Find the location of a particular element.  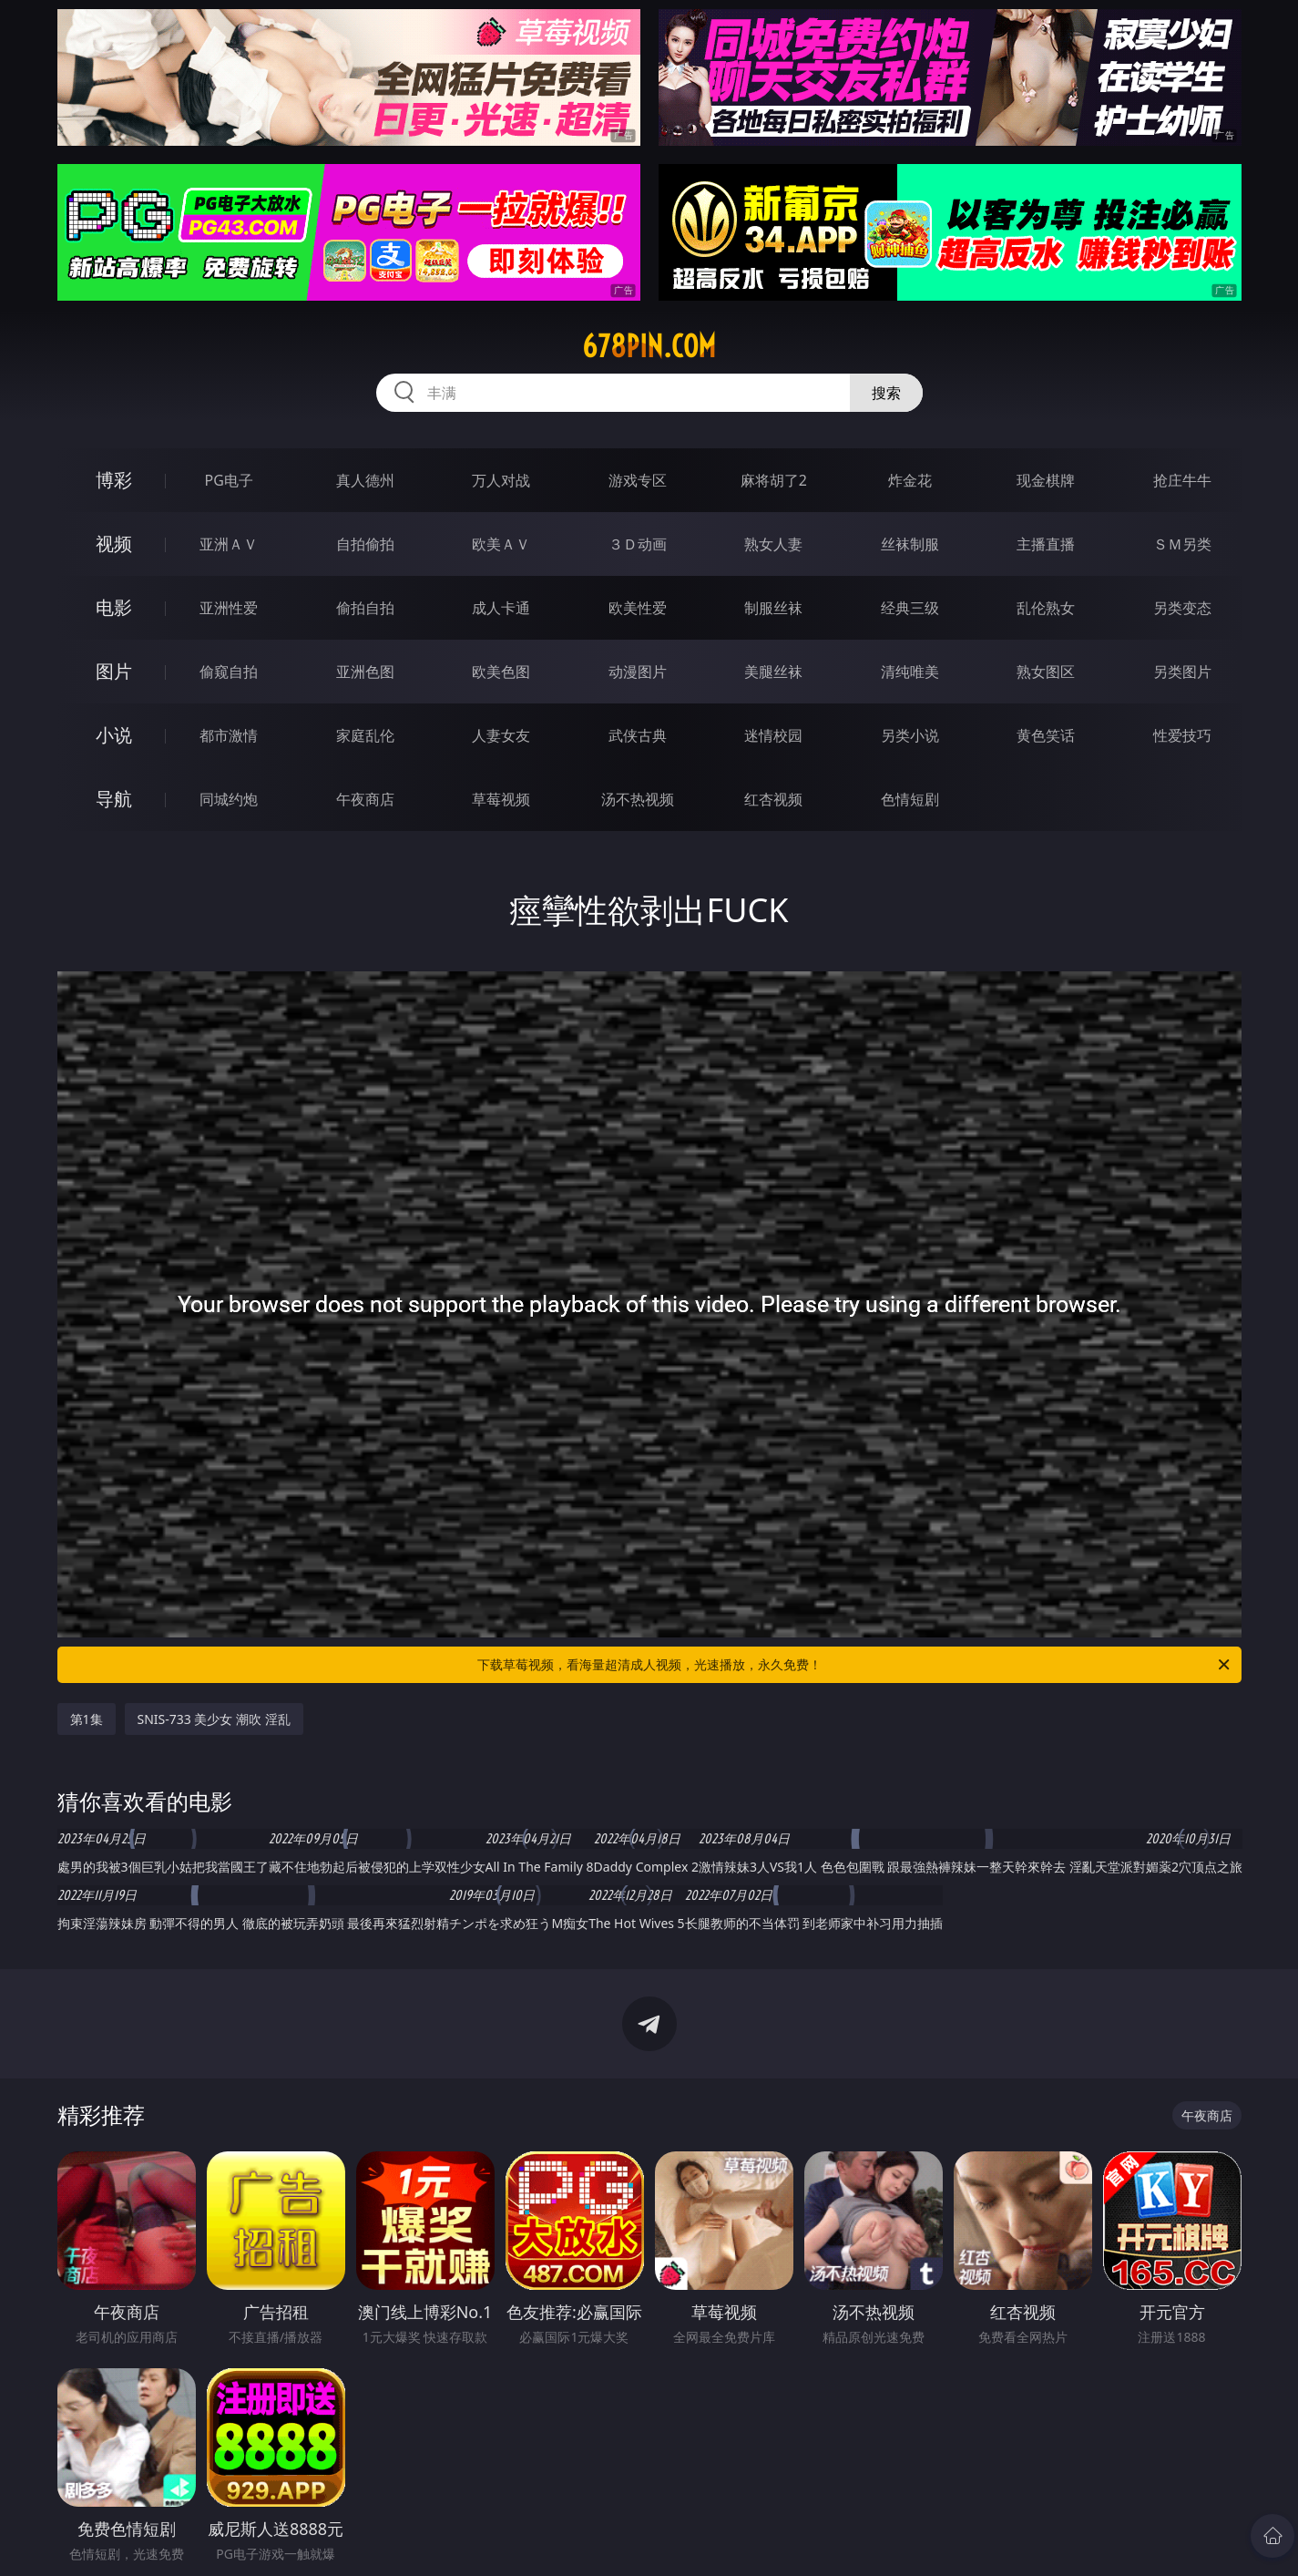

美腿丝袜 is located at coordinates (773, 672).